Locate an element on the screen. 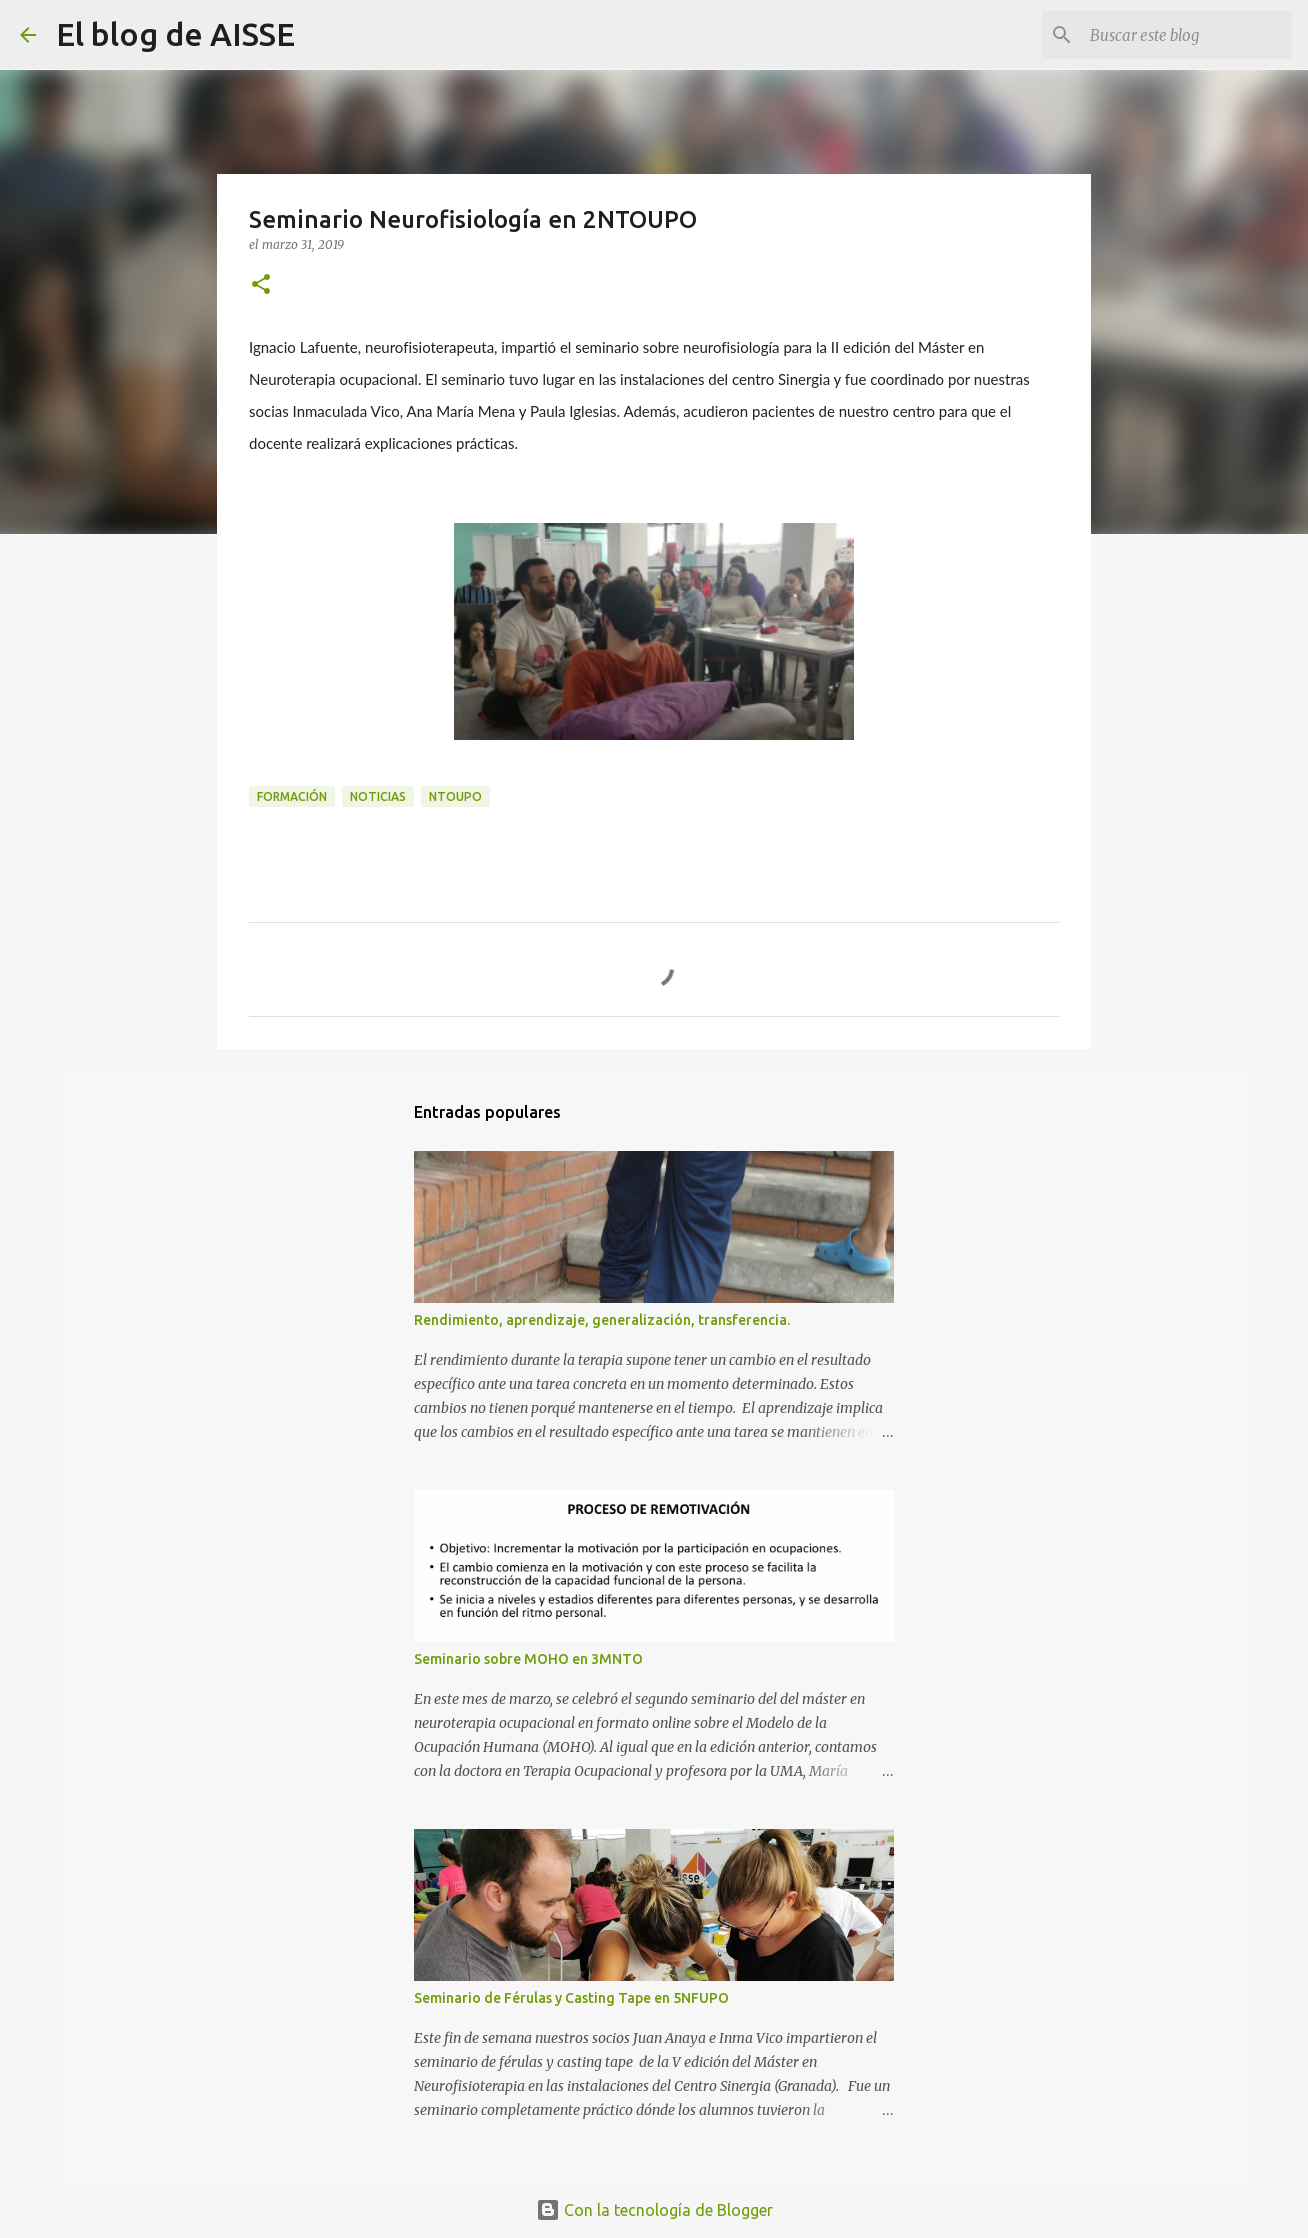 The width and height of the screenshot is (1308, 2238). Formación is located at coordinates (292, 796).